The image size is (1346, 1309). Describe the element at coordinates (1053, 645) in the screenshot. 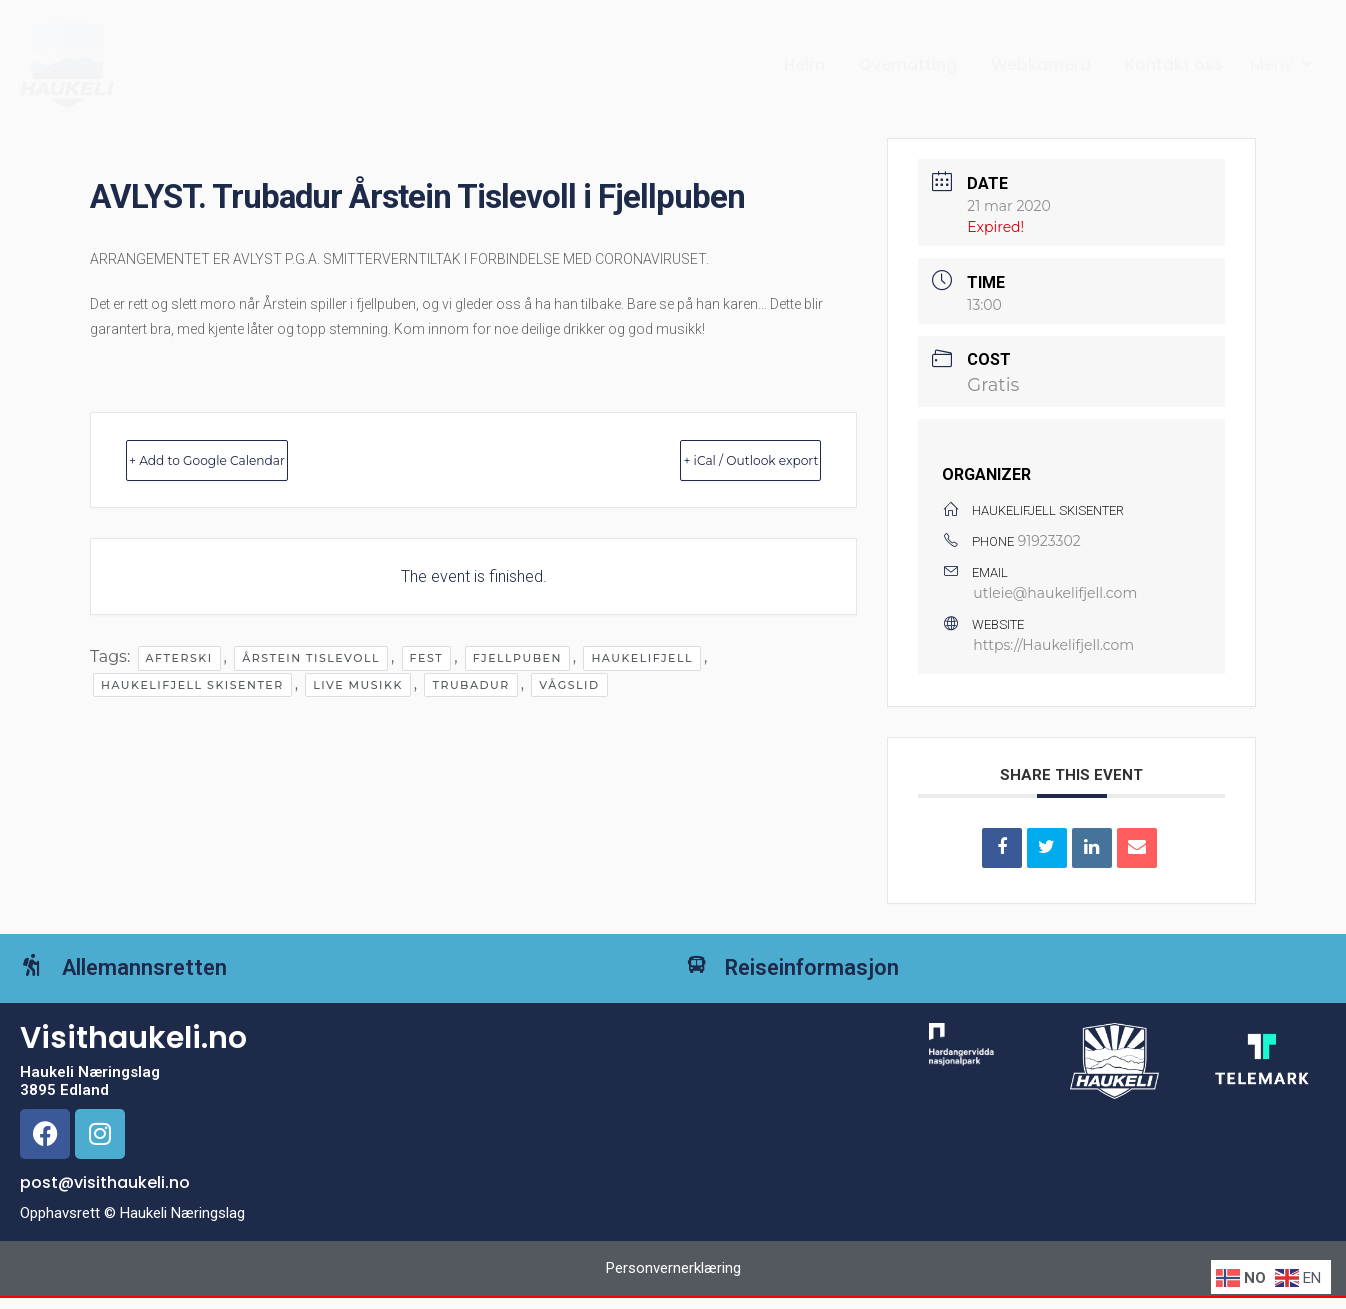

I see `https://Haukelifjell.com` at that location.